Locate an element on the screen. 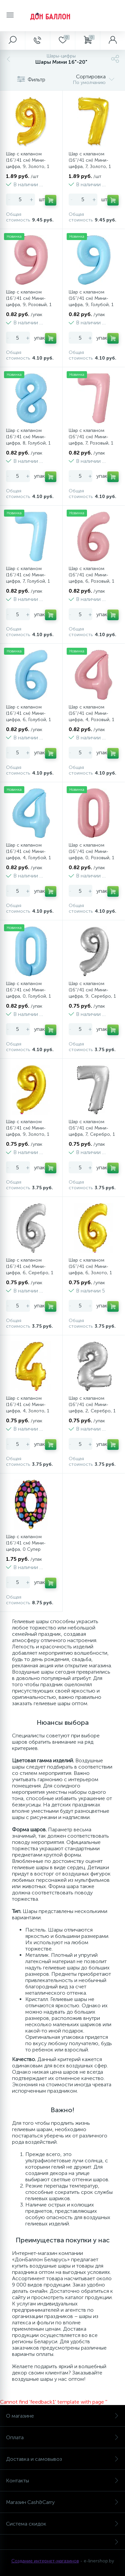 The width and height of the screenshot is (125, 2576). Шар с клапаном (16''/41 см) Мини-цифра, 6, Розовый, 1 шт. is located at coordinates (91, 578).